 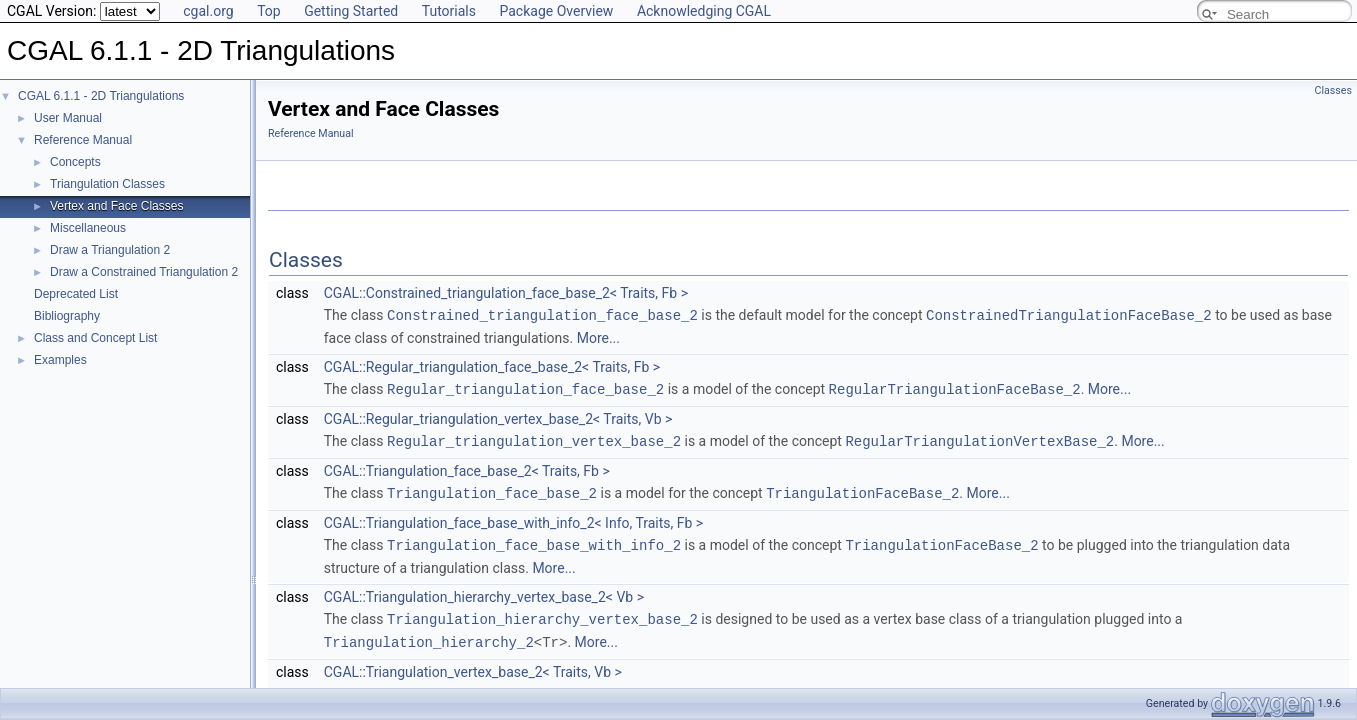 What do you see at coordinates (75, 162) in the screenshot?
I see `Concepts` at bounding box center [75, 162].